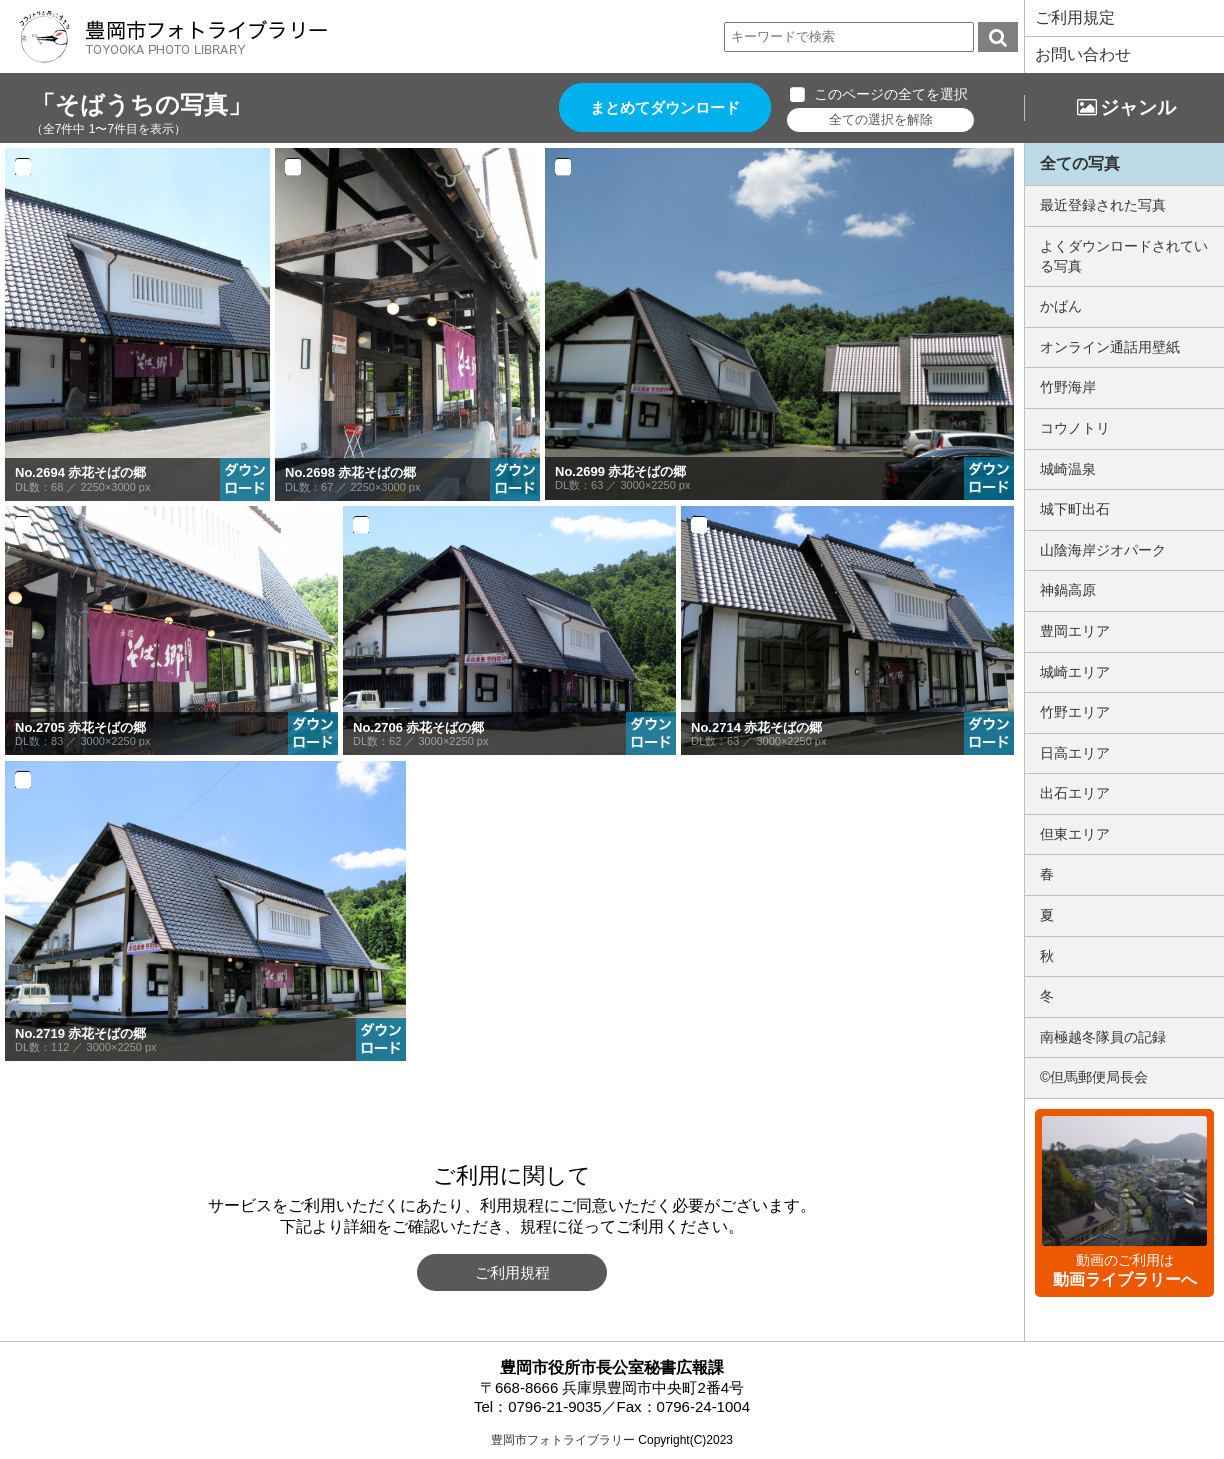  What do you see at coordinates (563, 1440) in the screenshot?
I see `豊岡市フォトライブラリー` at bounding box center [563, 1440].